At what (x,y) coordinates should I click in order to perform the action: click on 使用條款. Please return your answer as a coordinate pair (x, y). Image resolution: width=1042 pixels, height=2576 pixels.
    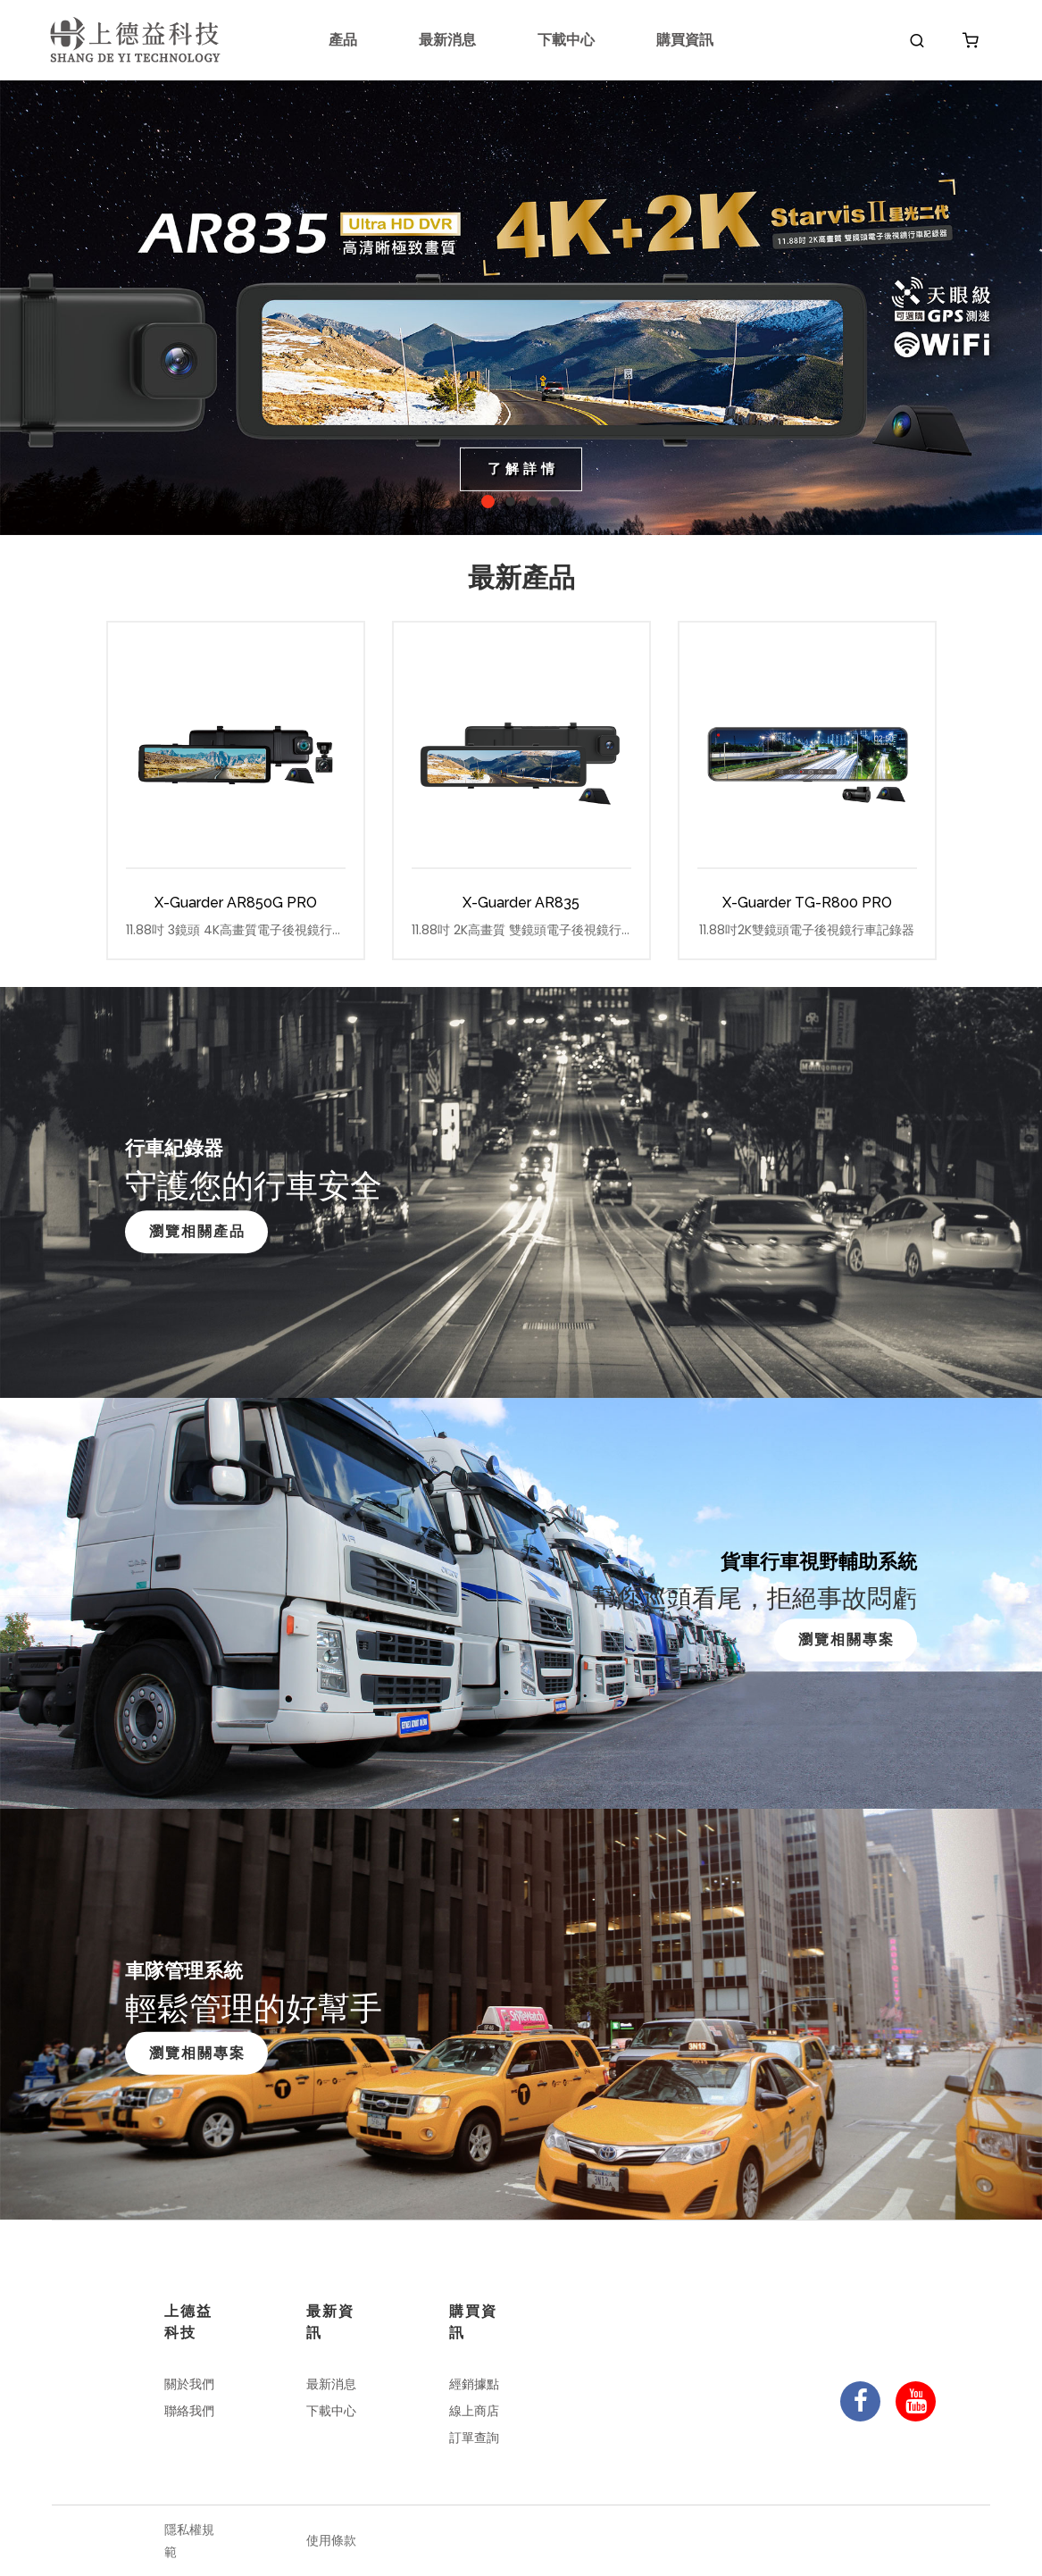
    Looking at the image, I should click on (331, 2540).